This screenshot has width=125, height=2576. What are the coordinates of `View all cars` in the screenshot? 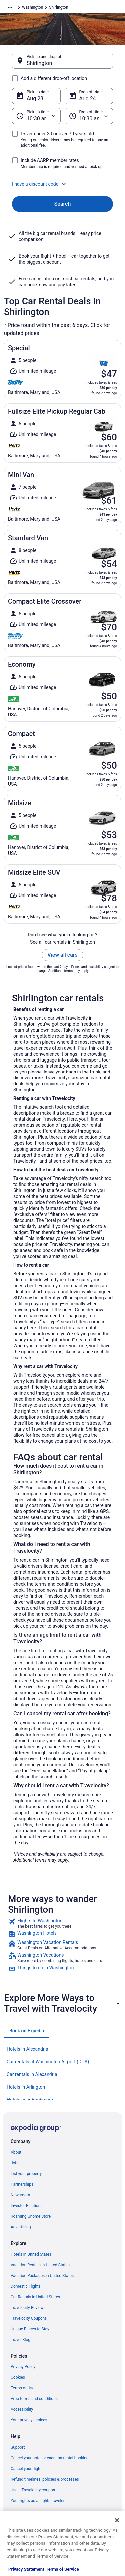 It's located at (62, 955).